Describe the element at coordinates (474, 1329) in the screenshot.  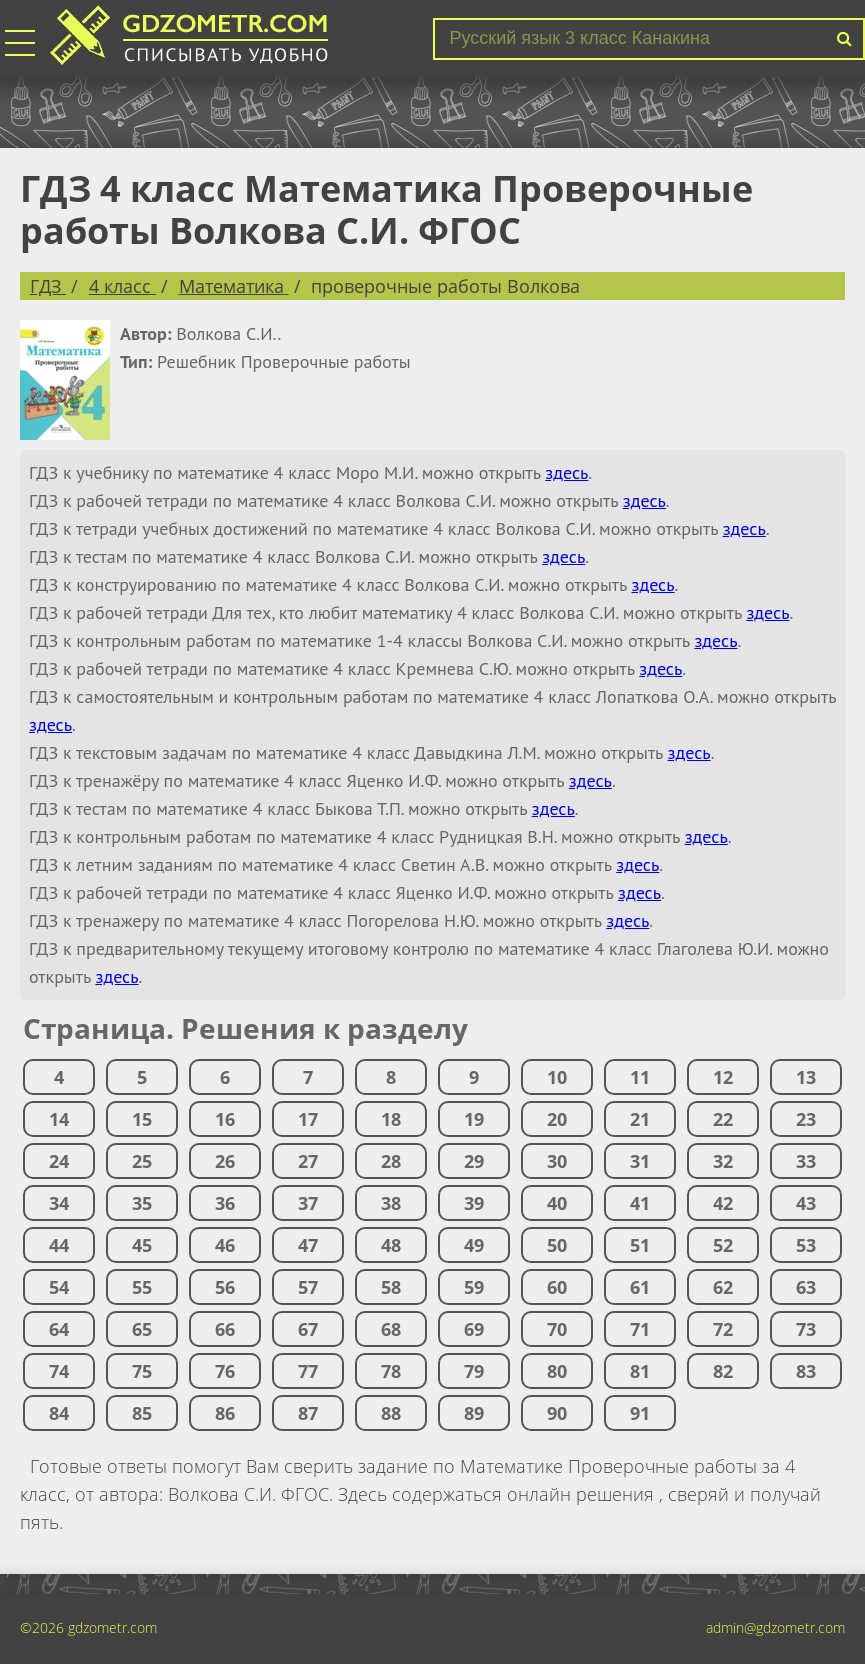
I see `69` at that location.